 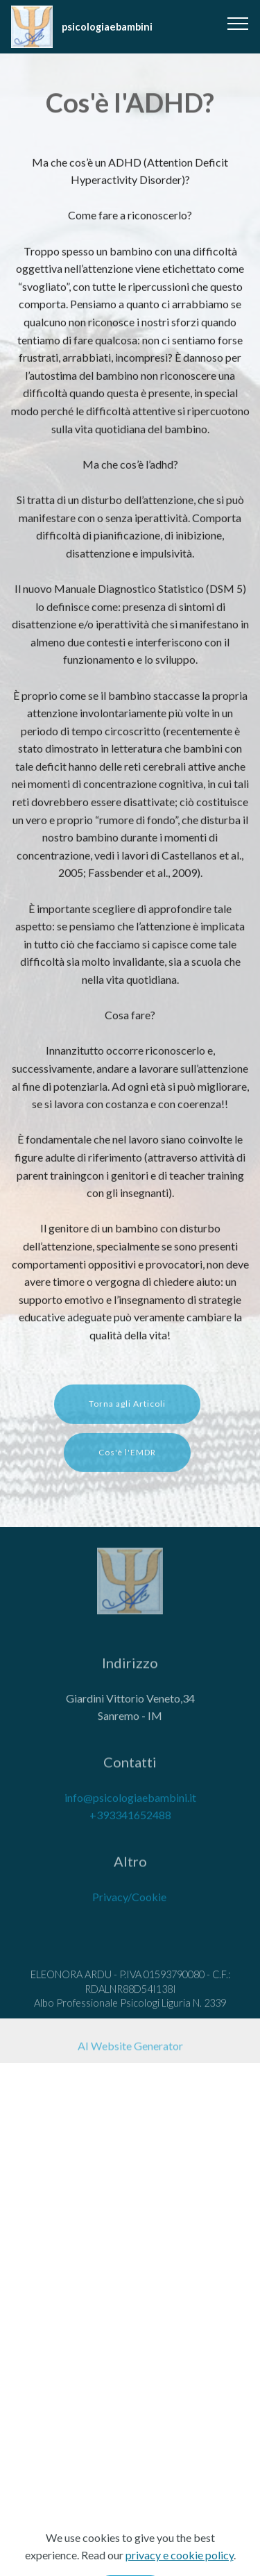 What do you see at coordinates (127, 1460) in the screenshot?
I see `Cos'è l'EMDR` at bounding box center [127, 1460].